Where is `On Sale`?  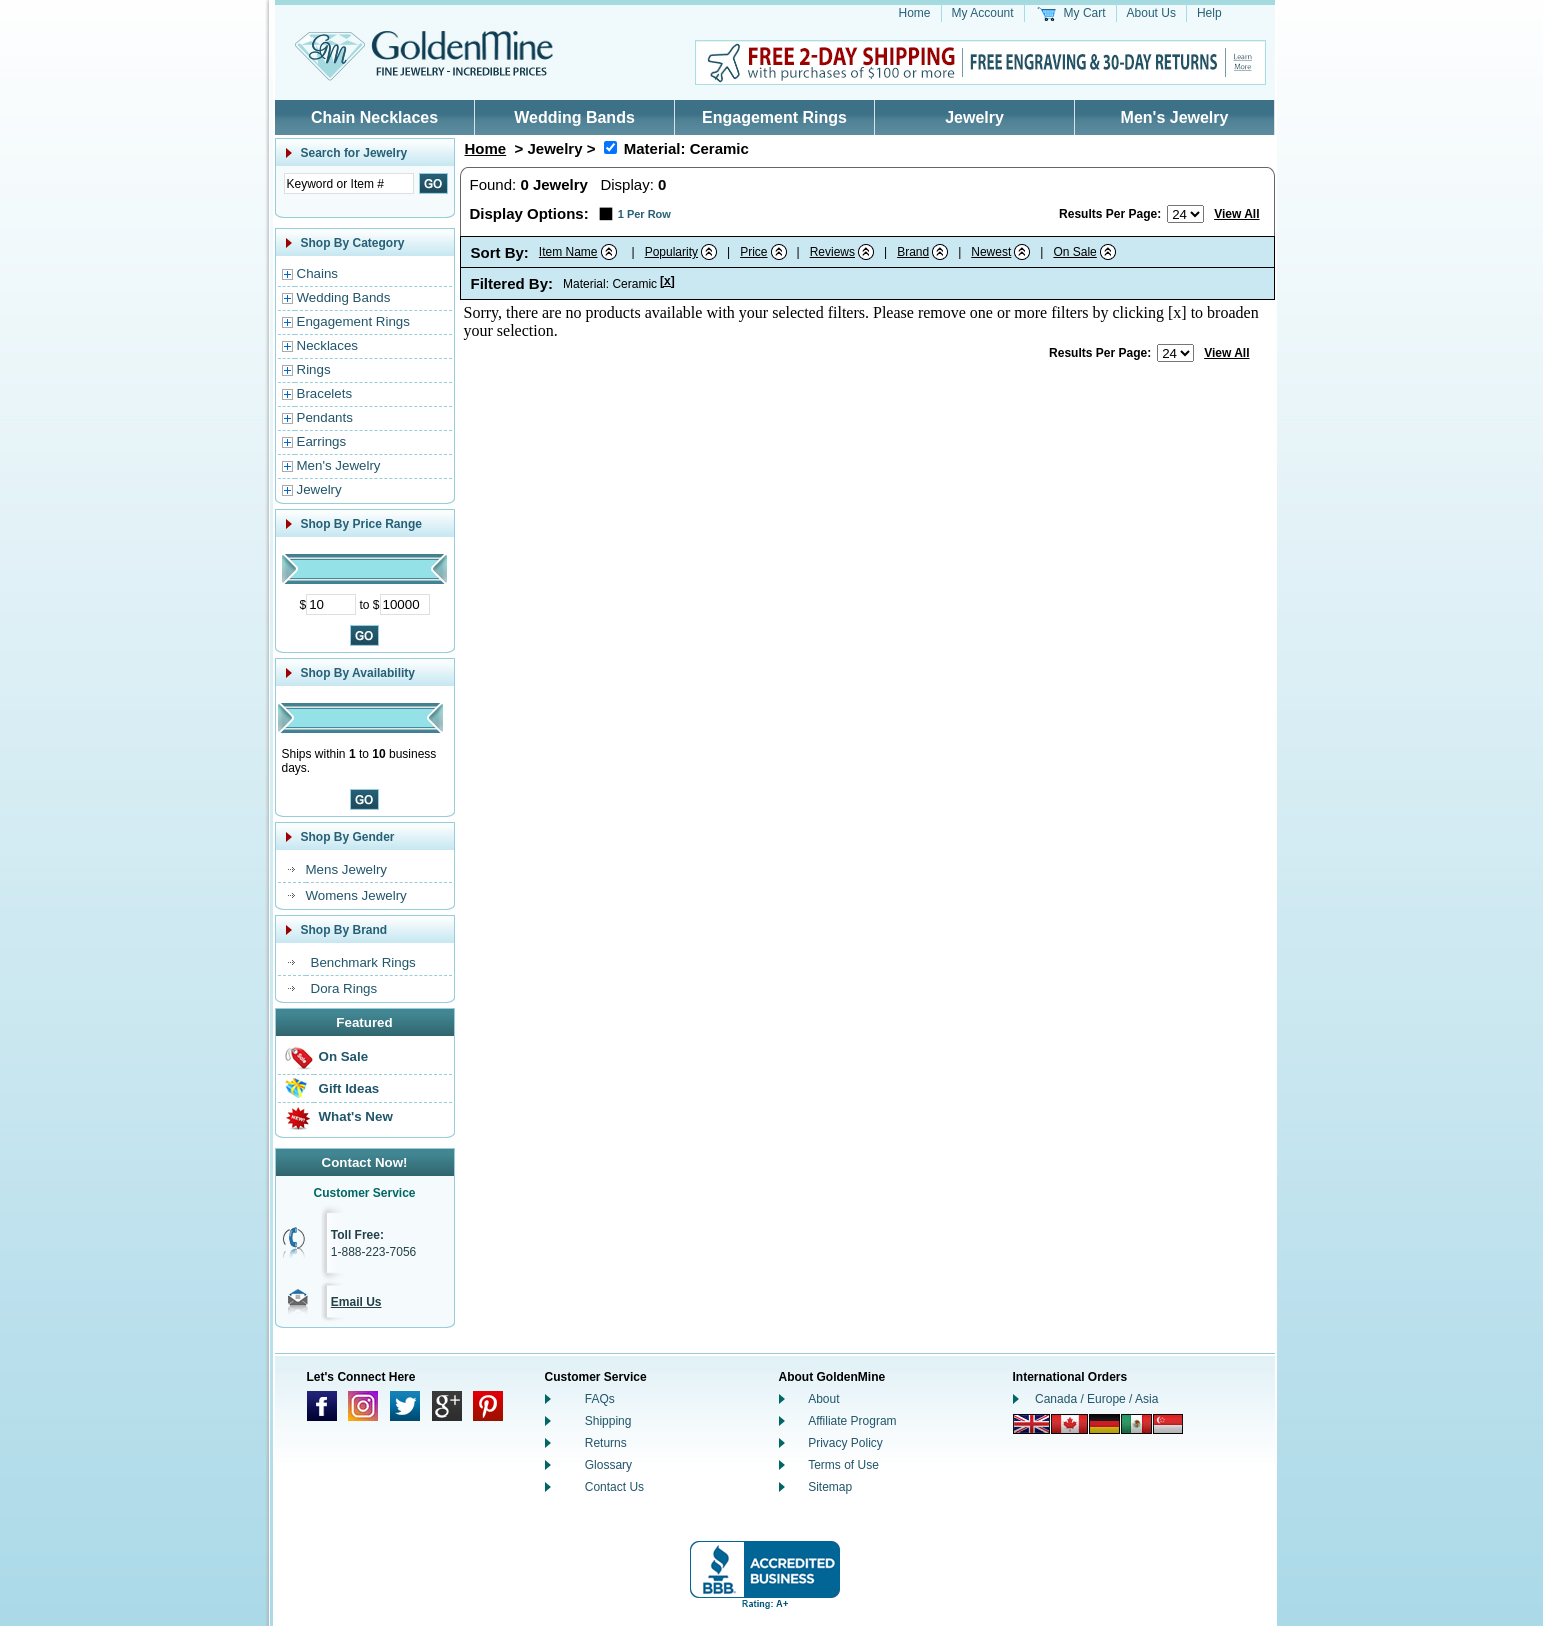 On Sale is located at coordinates (344, 1056).